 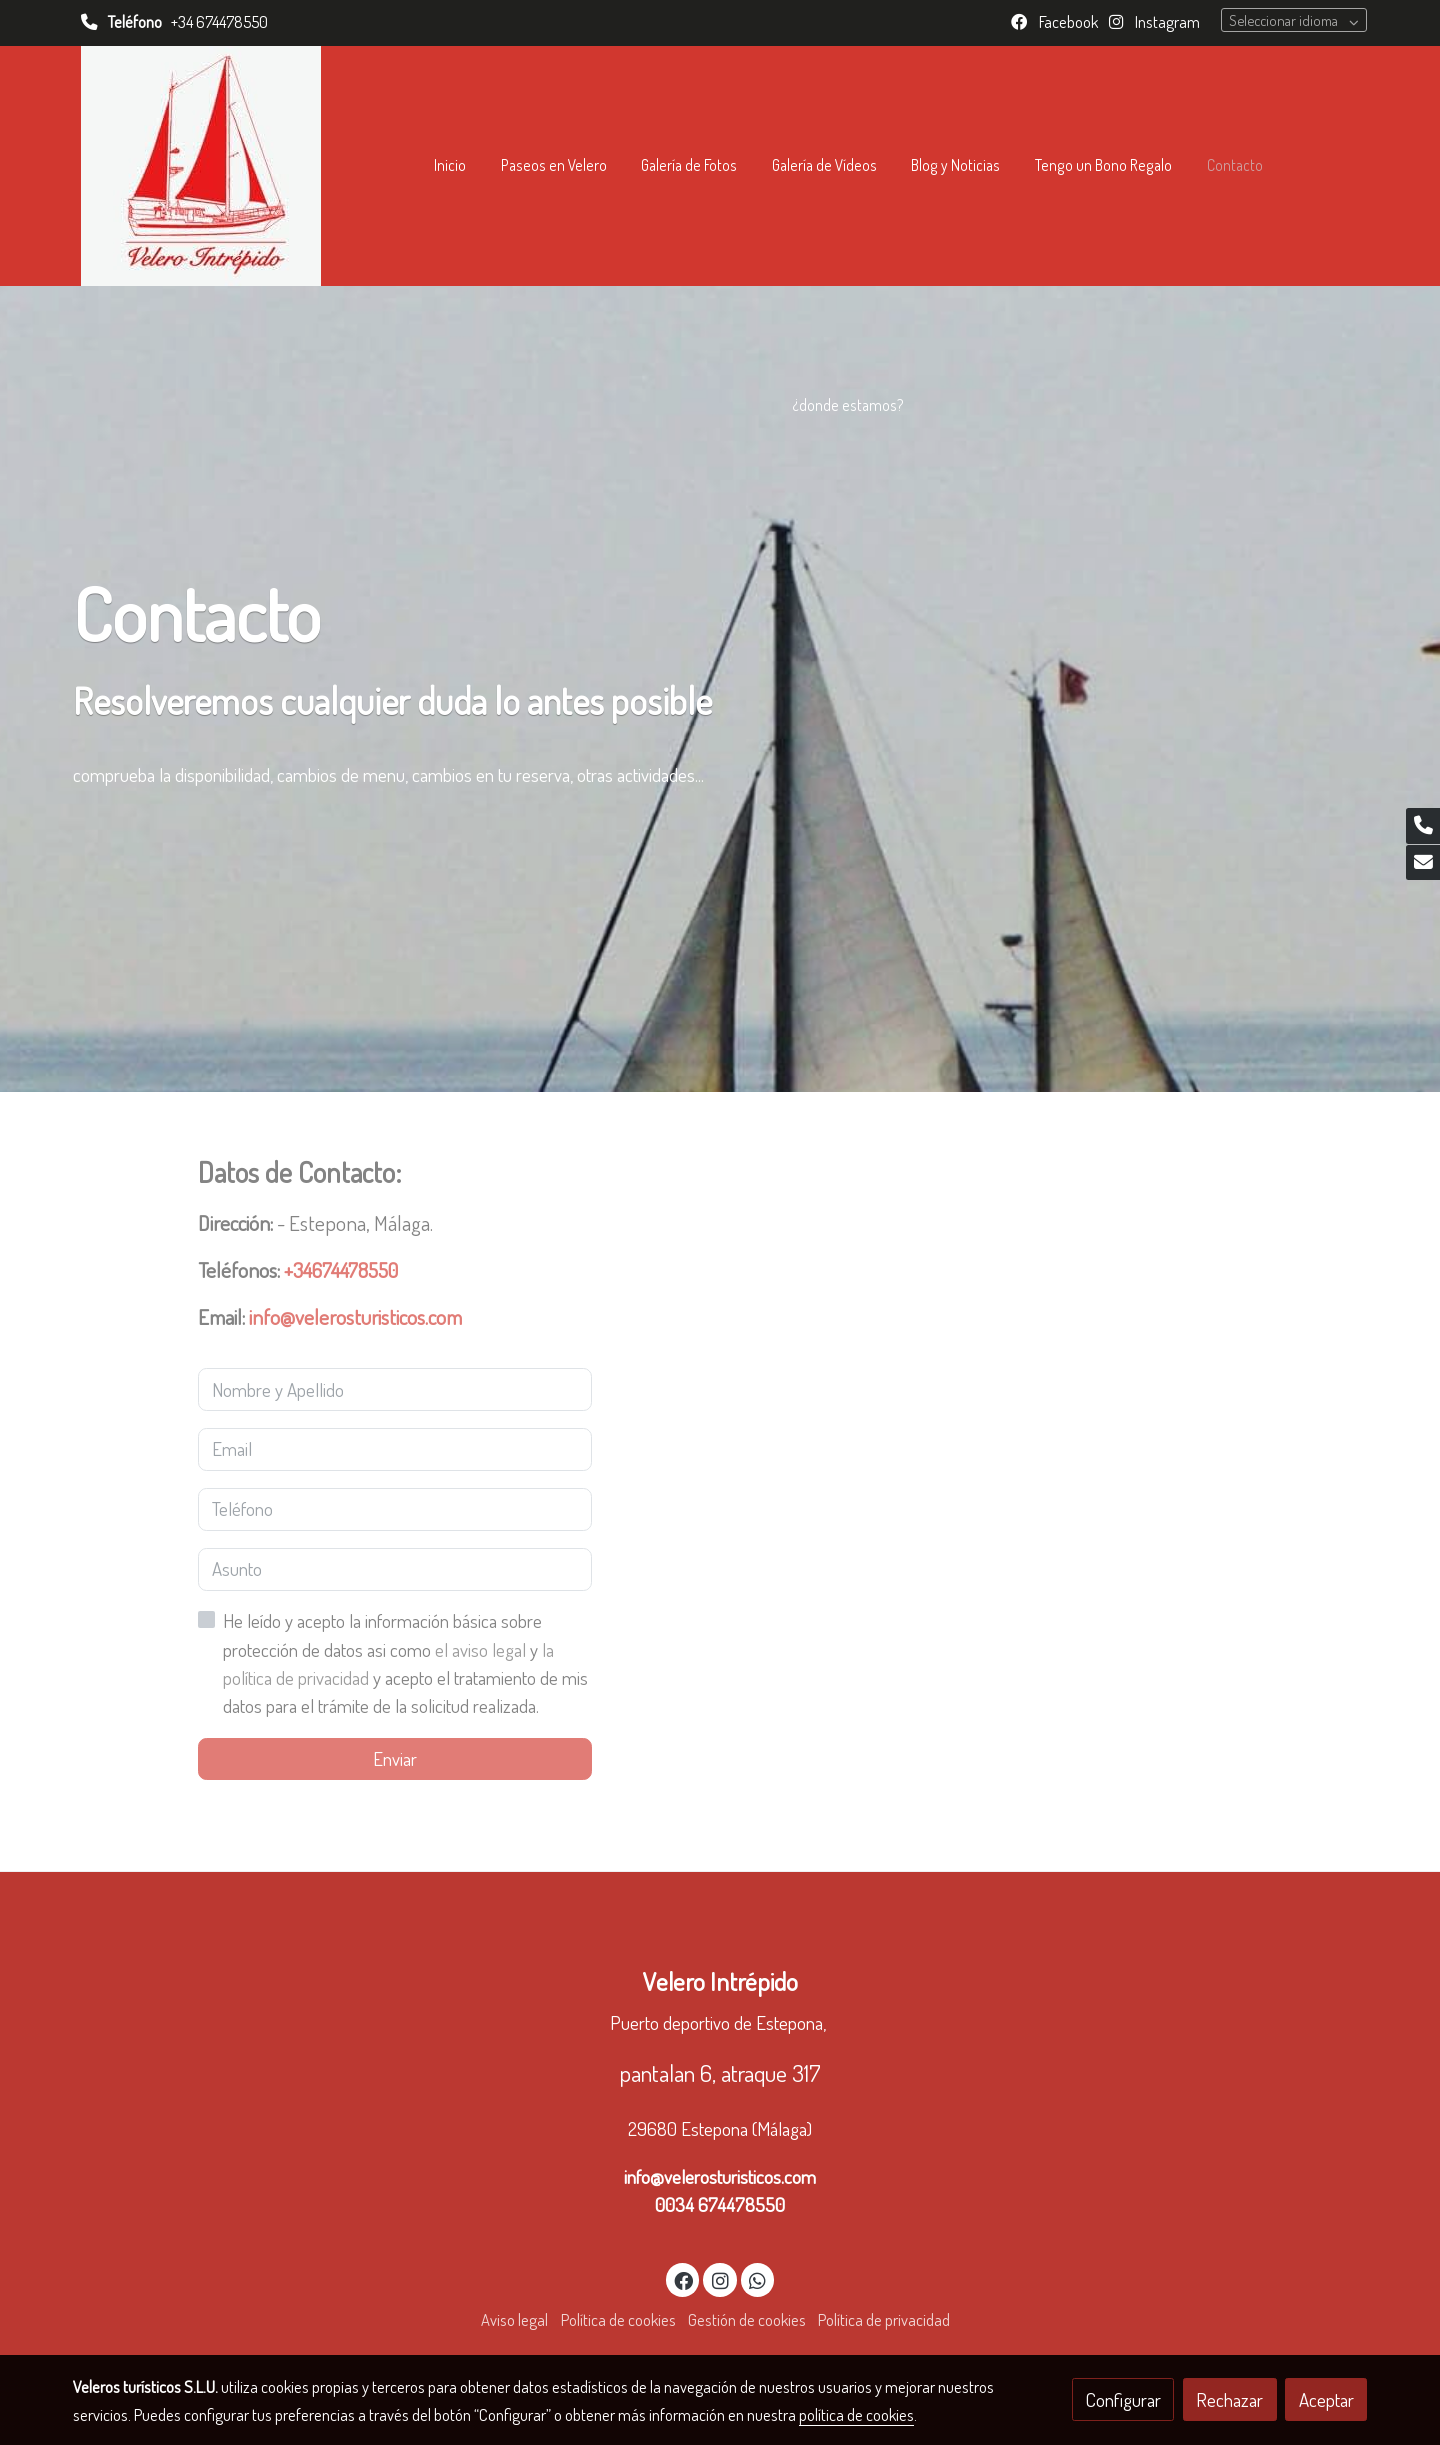 I want to click on Instagram, so click(x=1166, y=21).